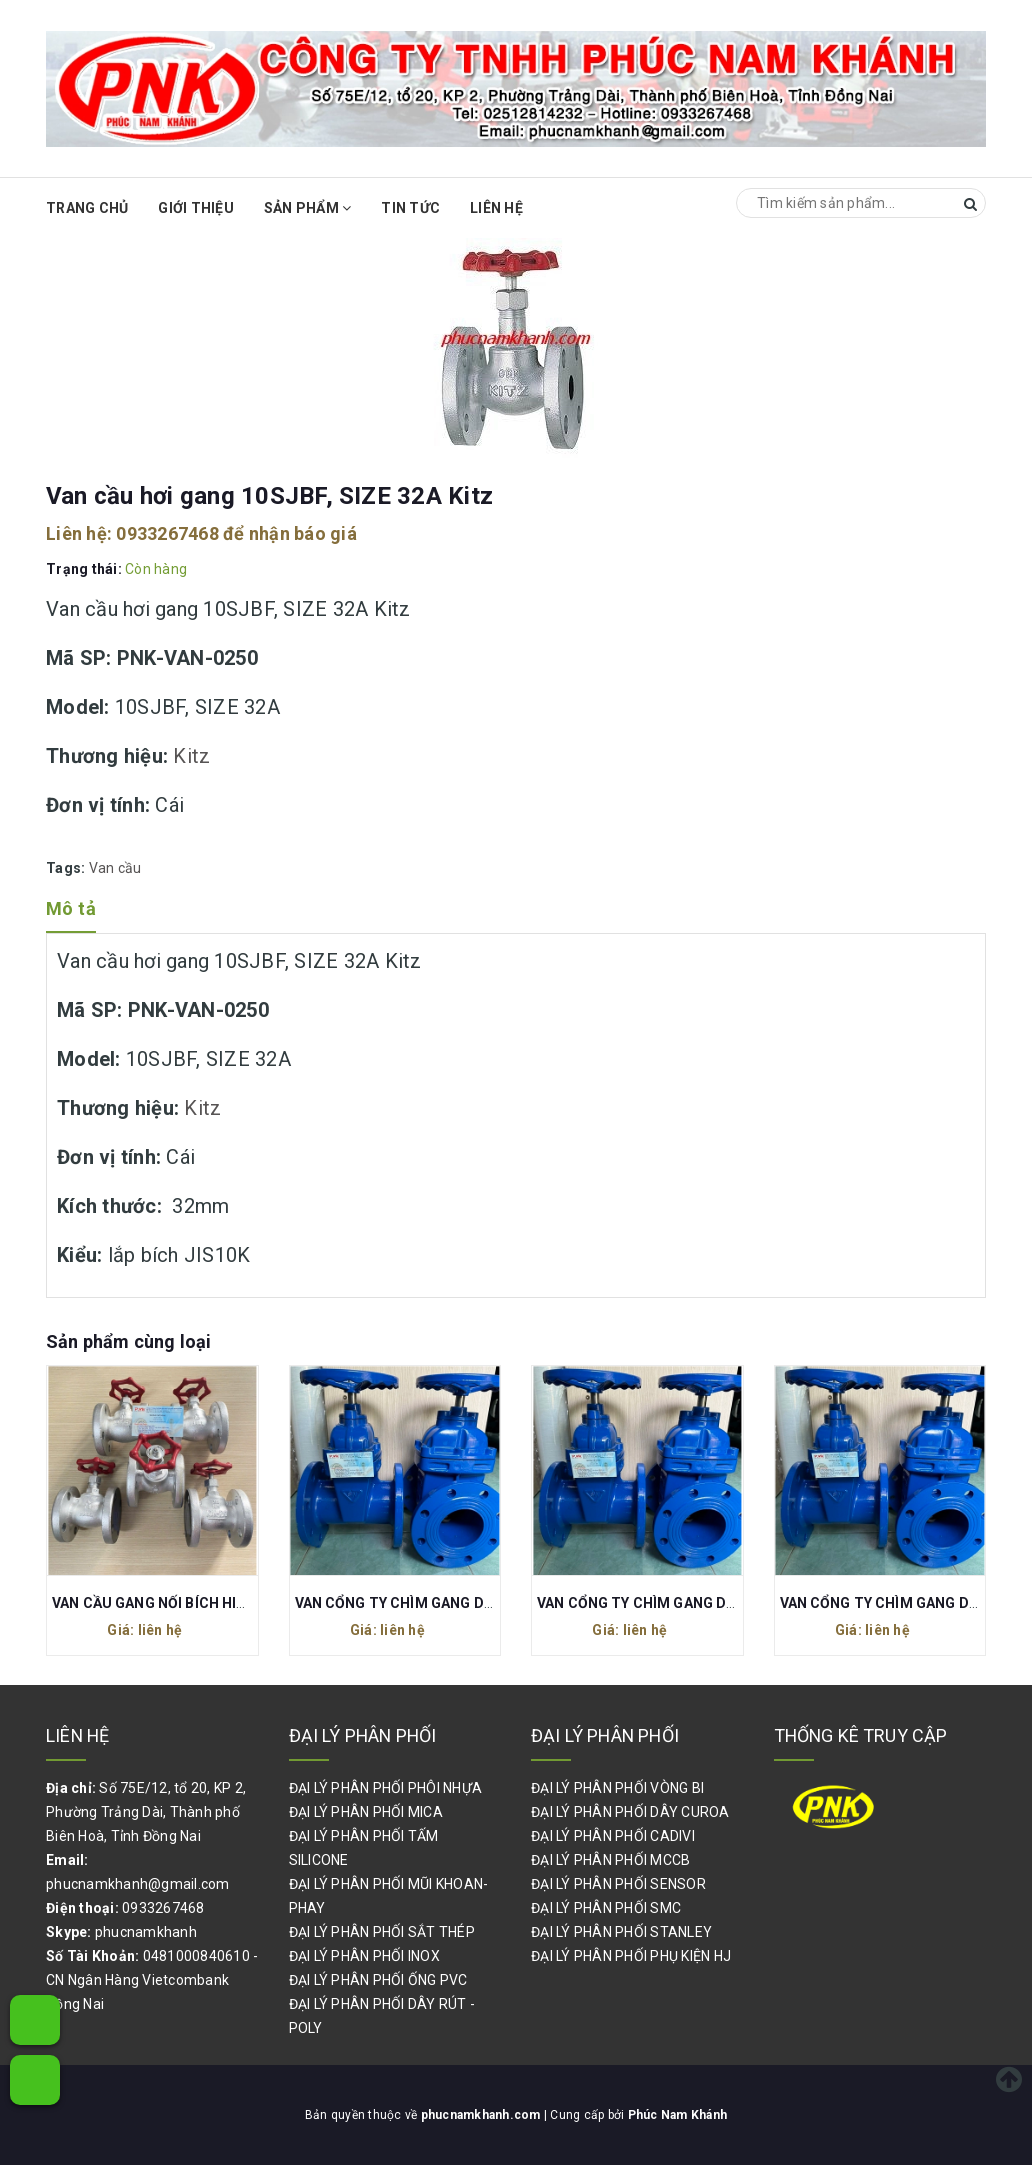 Image resolution: width=1032 pixels, height=2165 pixels. What do you see at coordinates (87, 208) in the screenshot?
I see `Trang chủ` at bounding box center [87, 208].